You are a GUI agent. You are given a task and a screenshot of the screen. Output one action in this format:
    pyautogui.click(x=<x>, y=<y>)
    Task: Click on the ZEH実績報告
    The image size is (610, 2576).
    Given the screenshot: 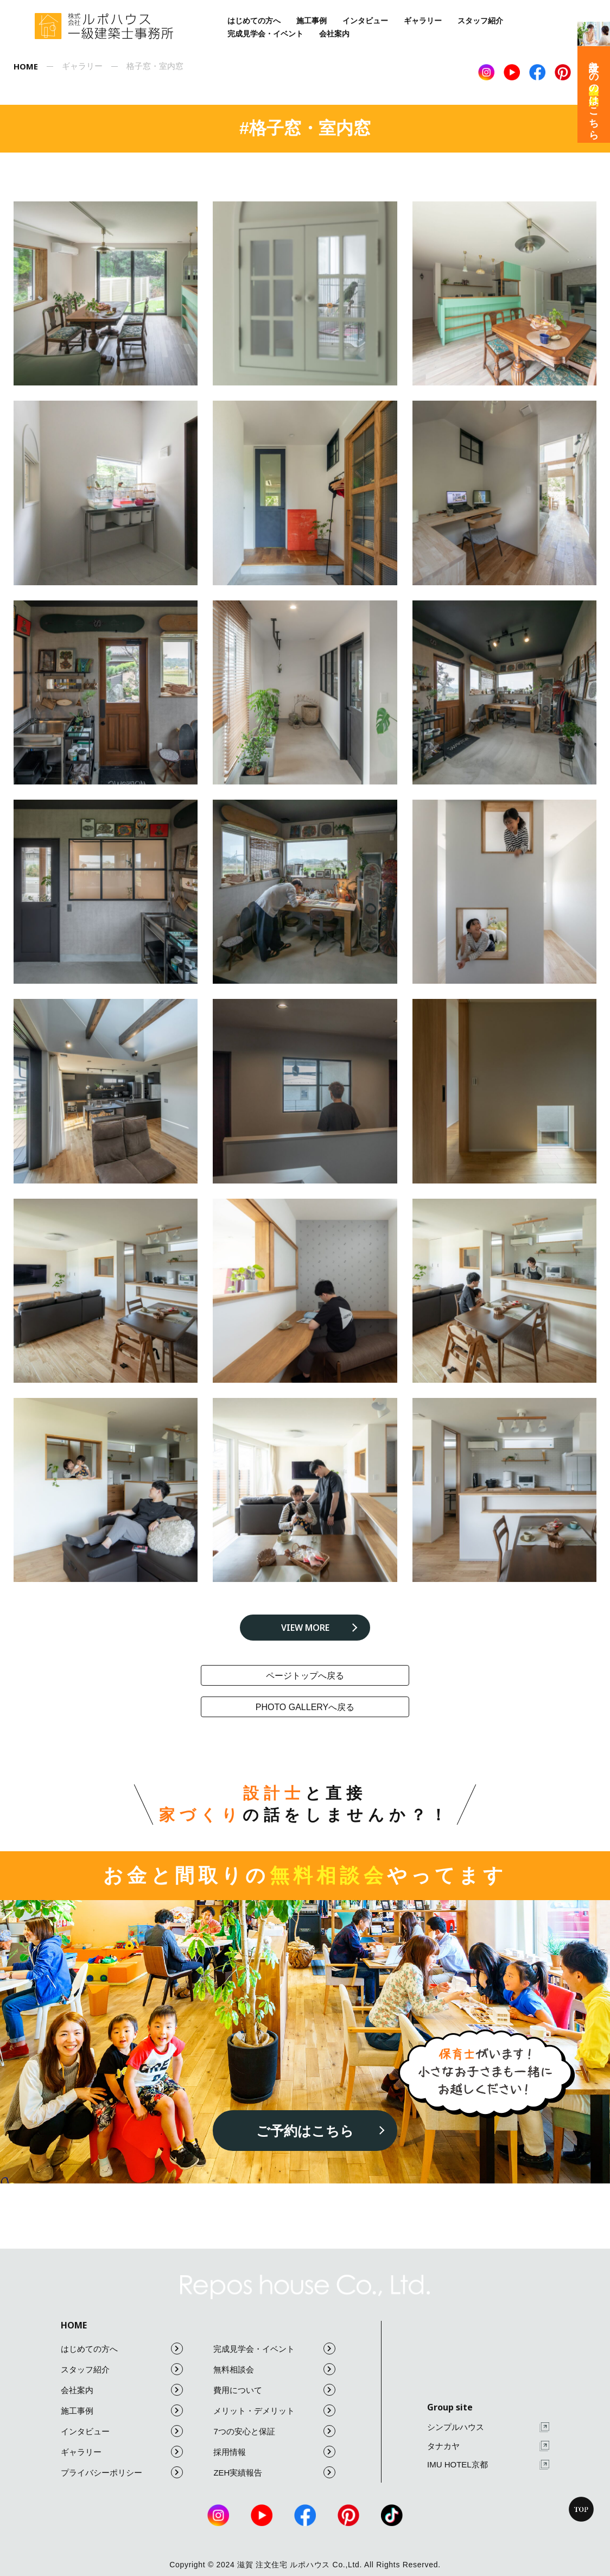 What is the action you would take?
    pyautogui.click(x=274, y=2472)
    